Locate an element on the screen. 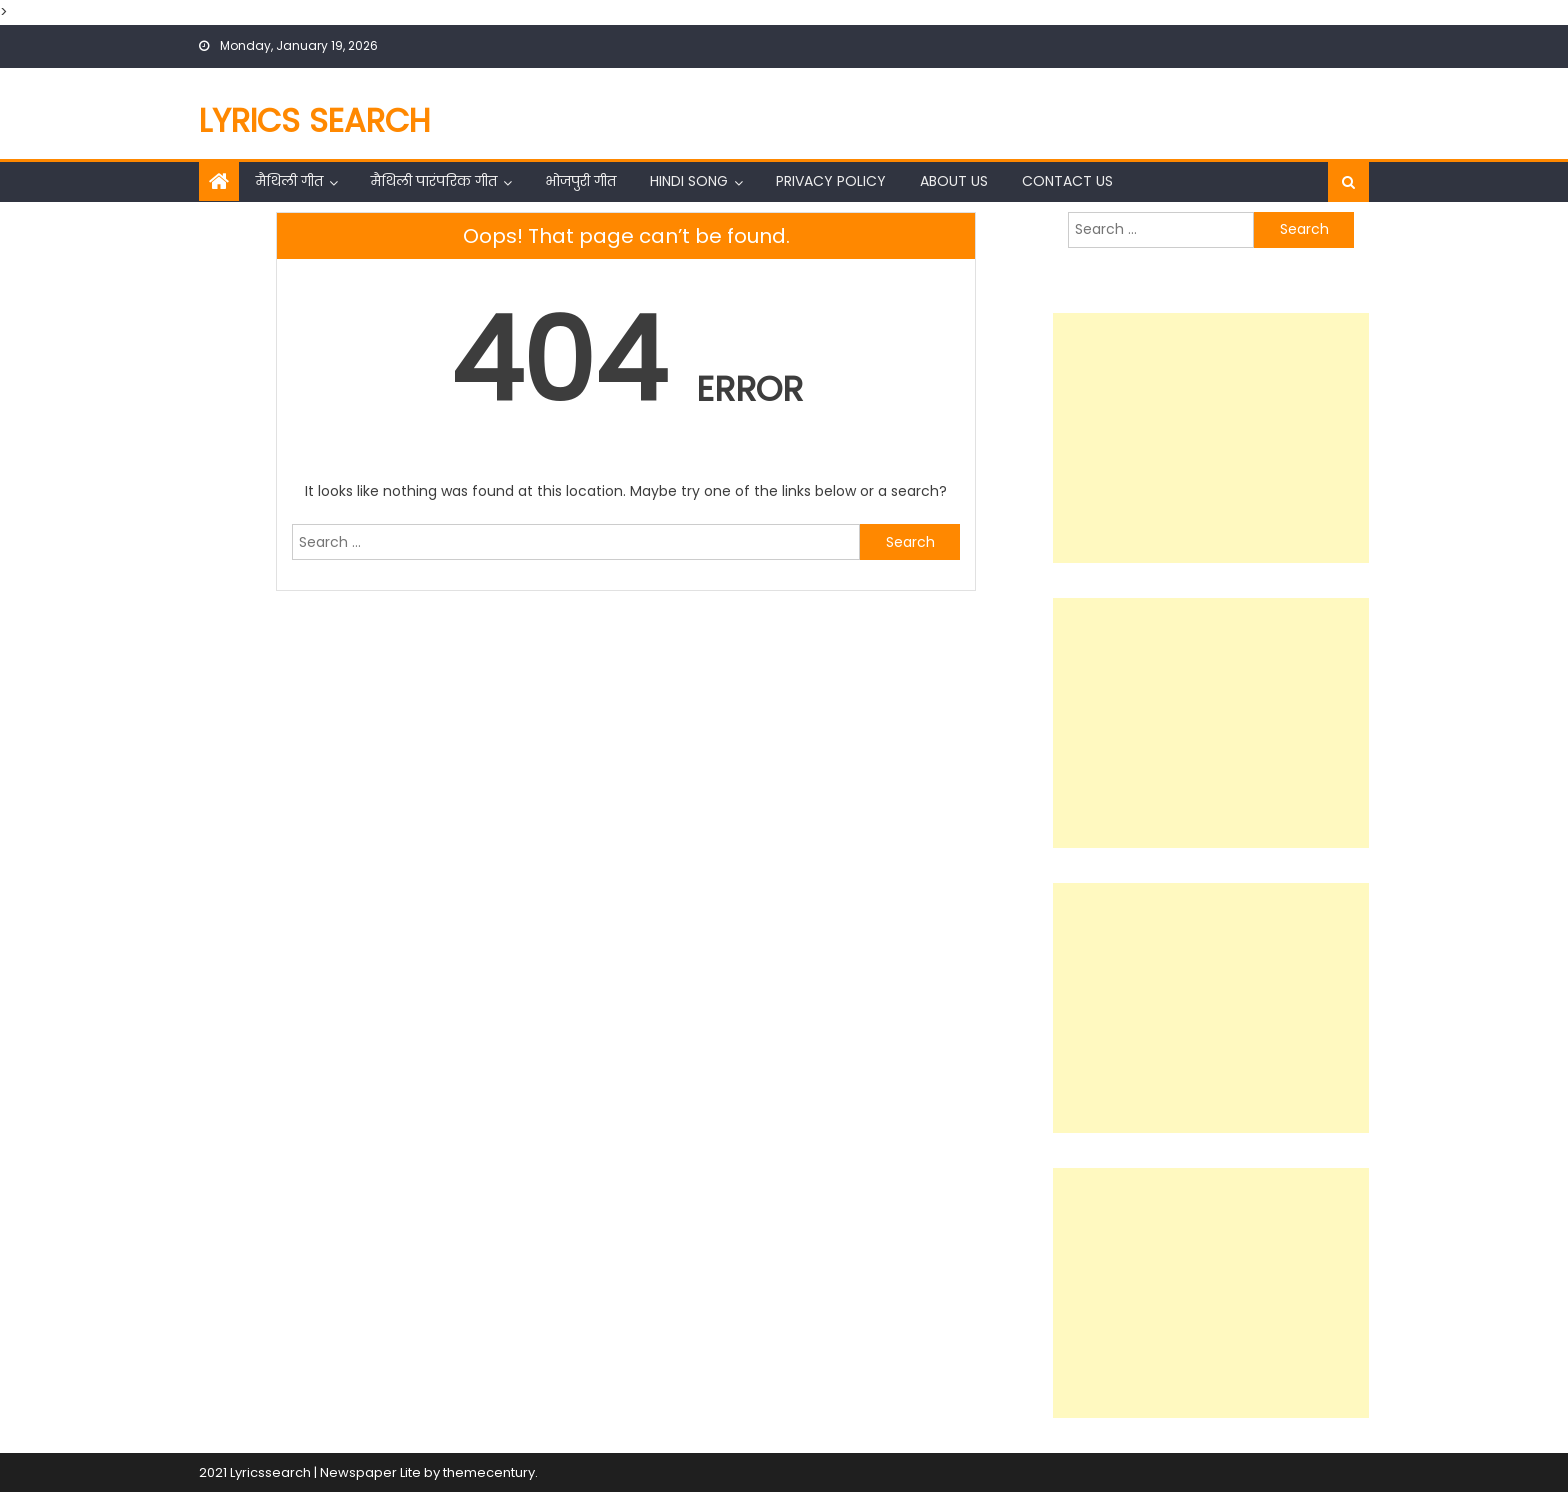  भोजपुरी गीत is located at coordinates (580, 181).